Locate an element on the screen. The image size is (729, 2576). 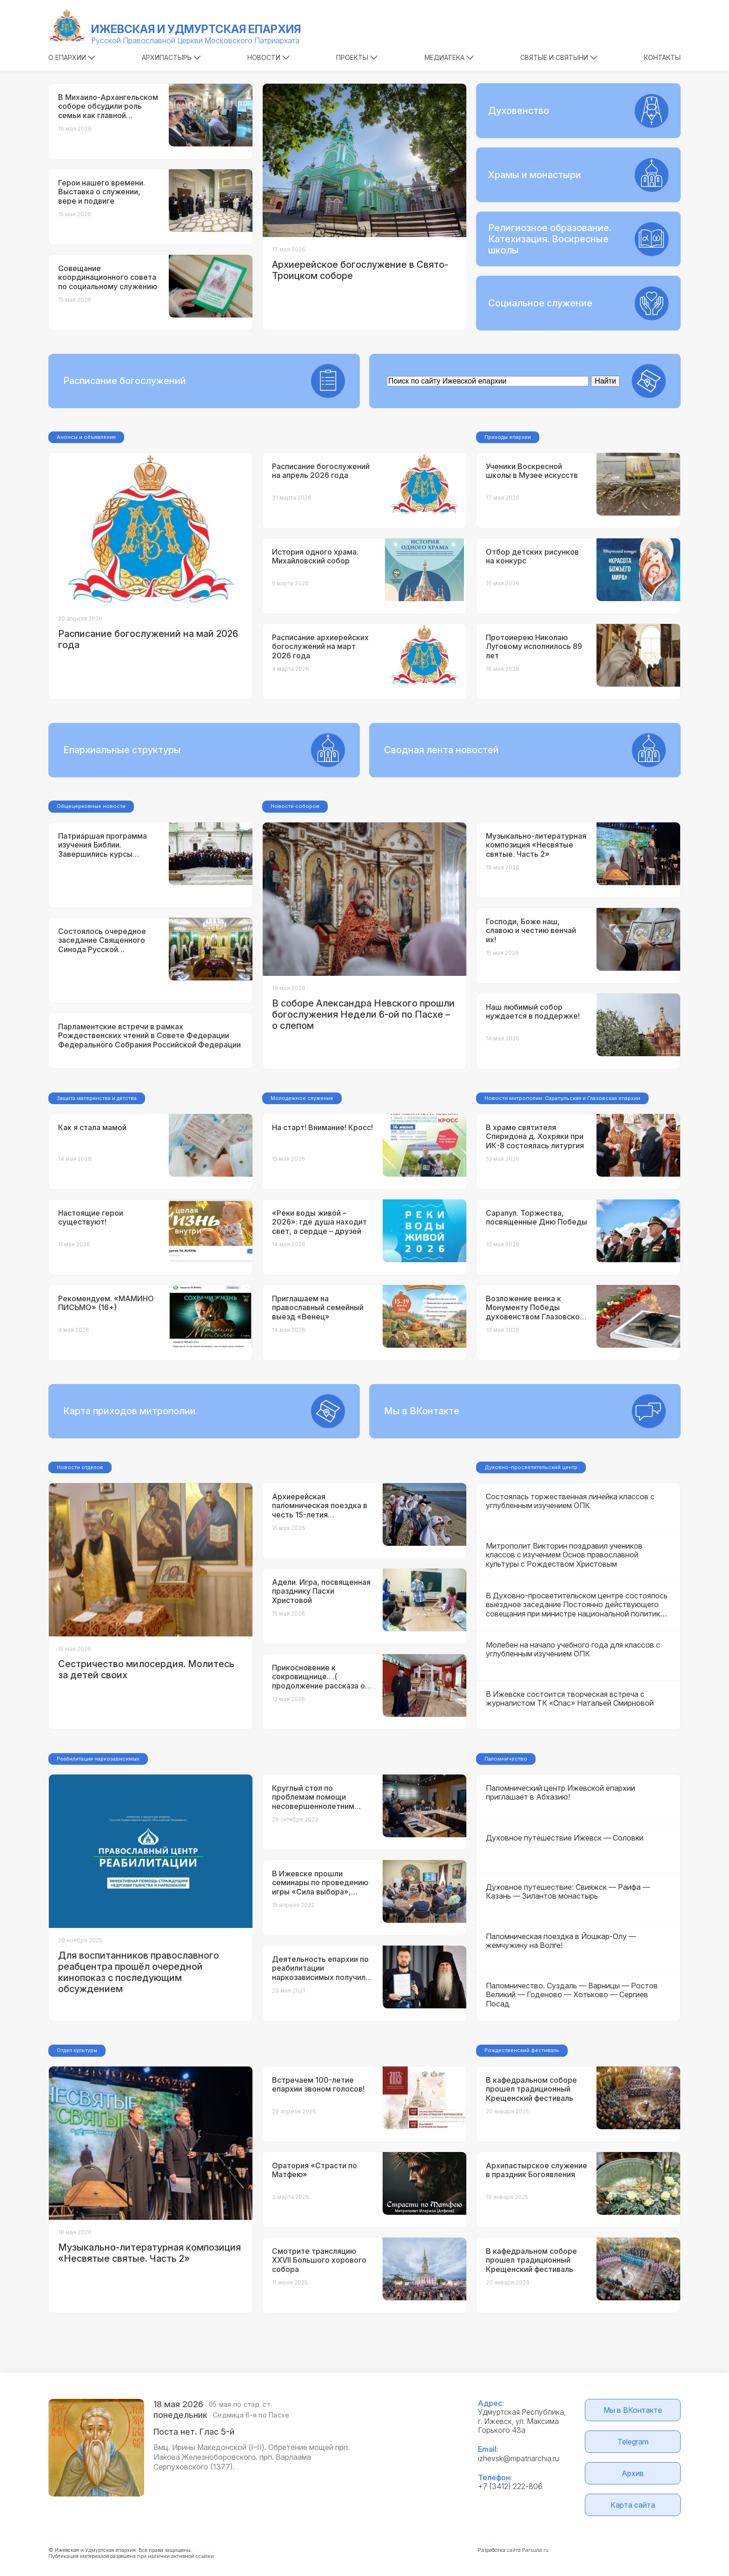
Новости соборов is located at coordinates (295, 806).